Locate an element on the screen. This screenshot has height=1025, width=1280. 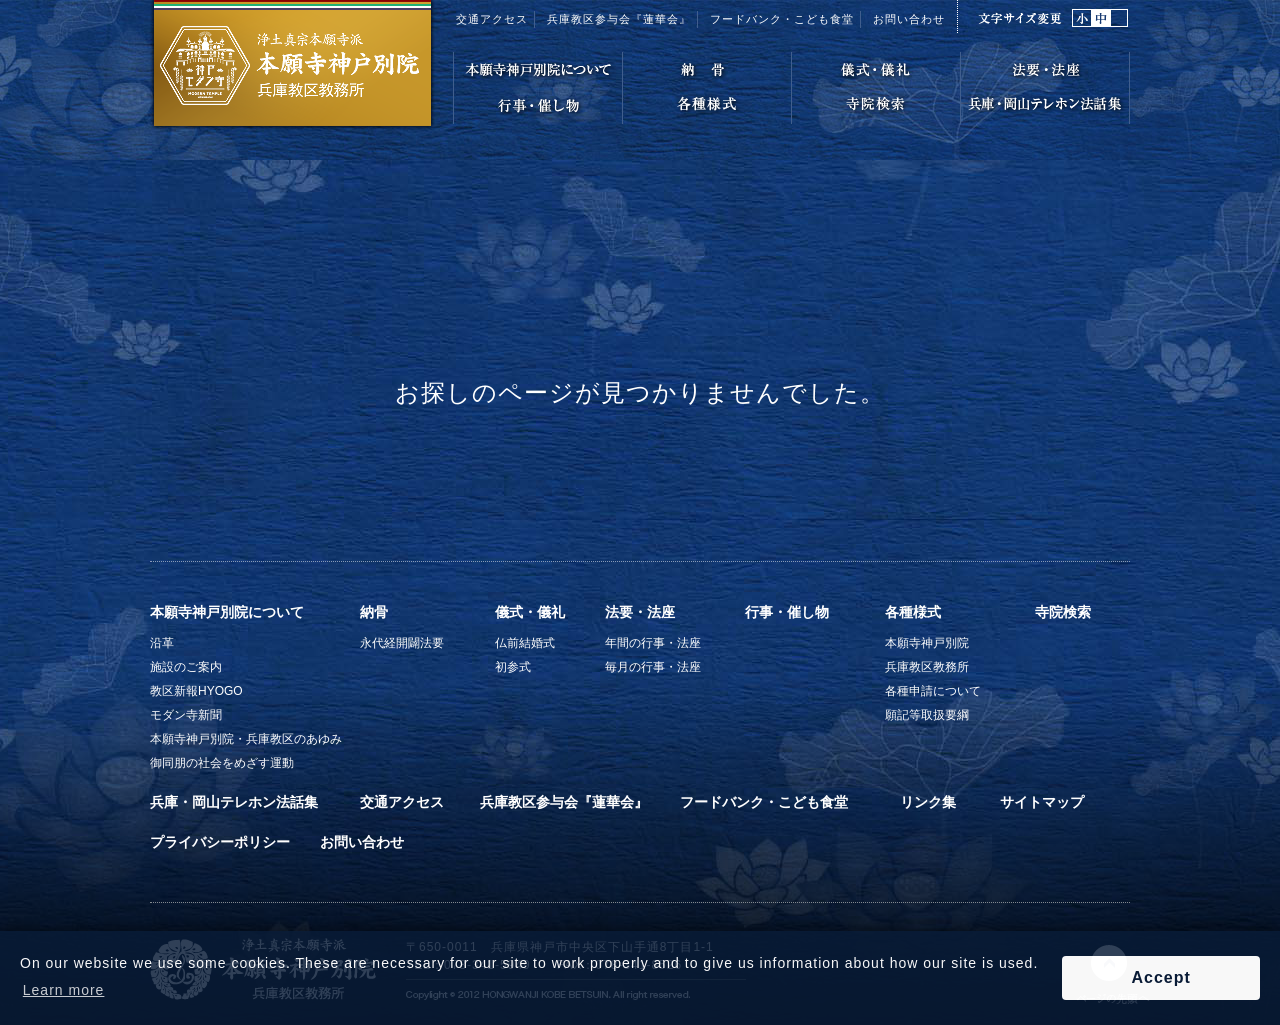
兵庫・岡山テレホン法話集 is located at coordinates (234, 802).